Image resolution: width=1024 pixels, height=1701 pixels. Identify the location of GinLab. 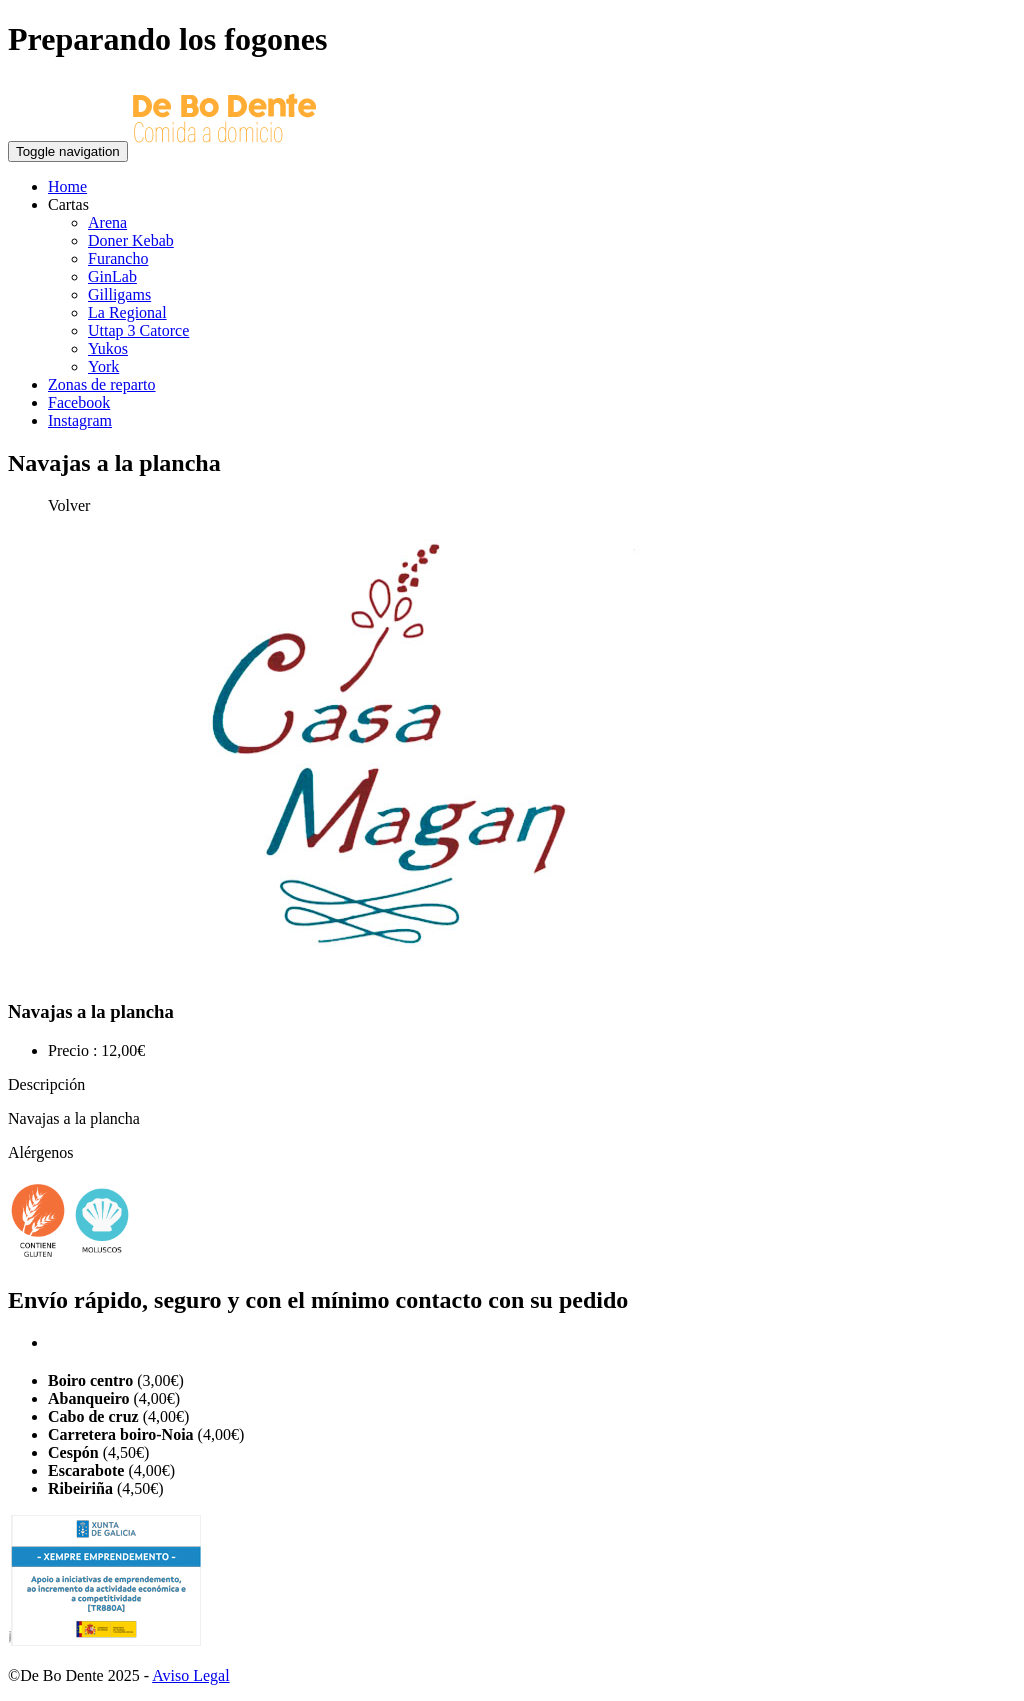
(112, 276).